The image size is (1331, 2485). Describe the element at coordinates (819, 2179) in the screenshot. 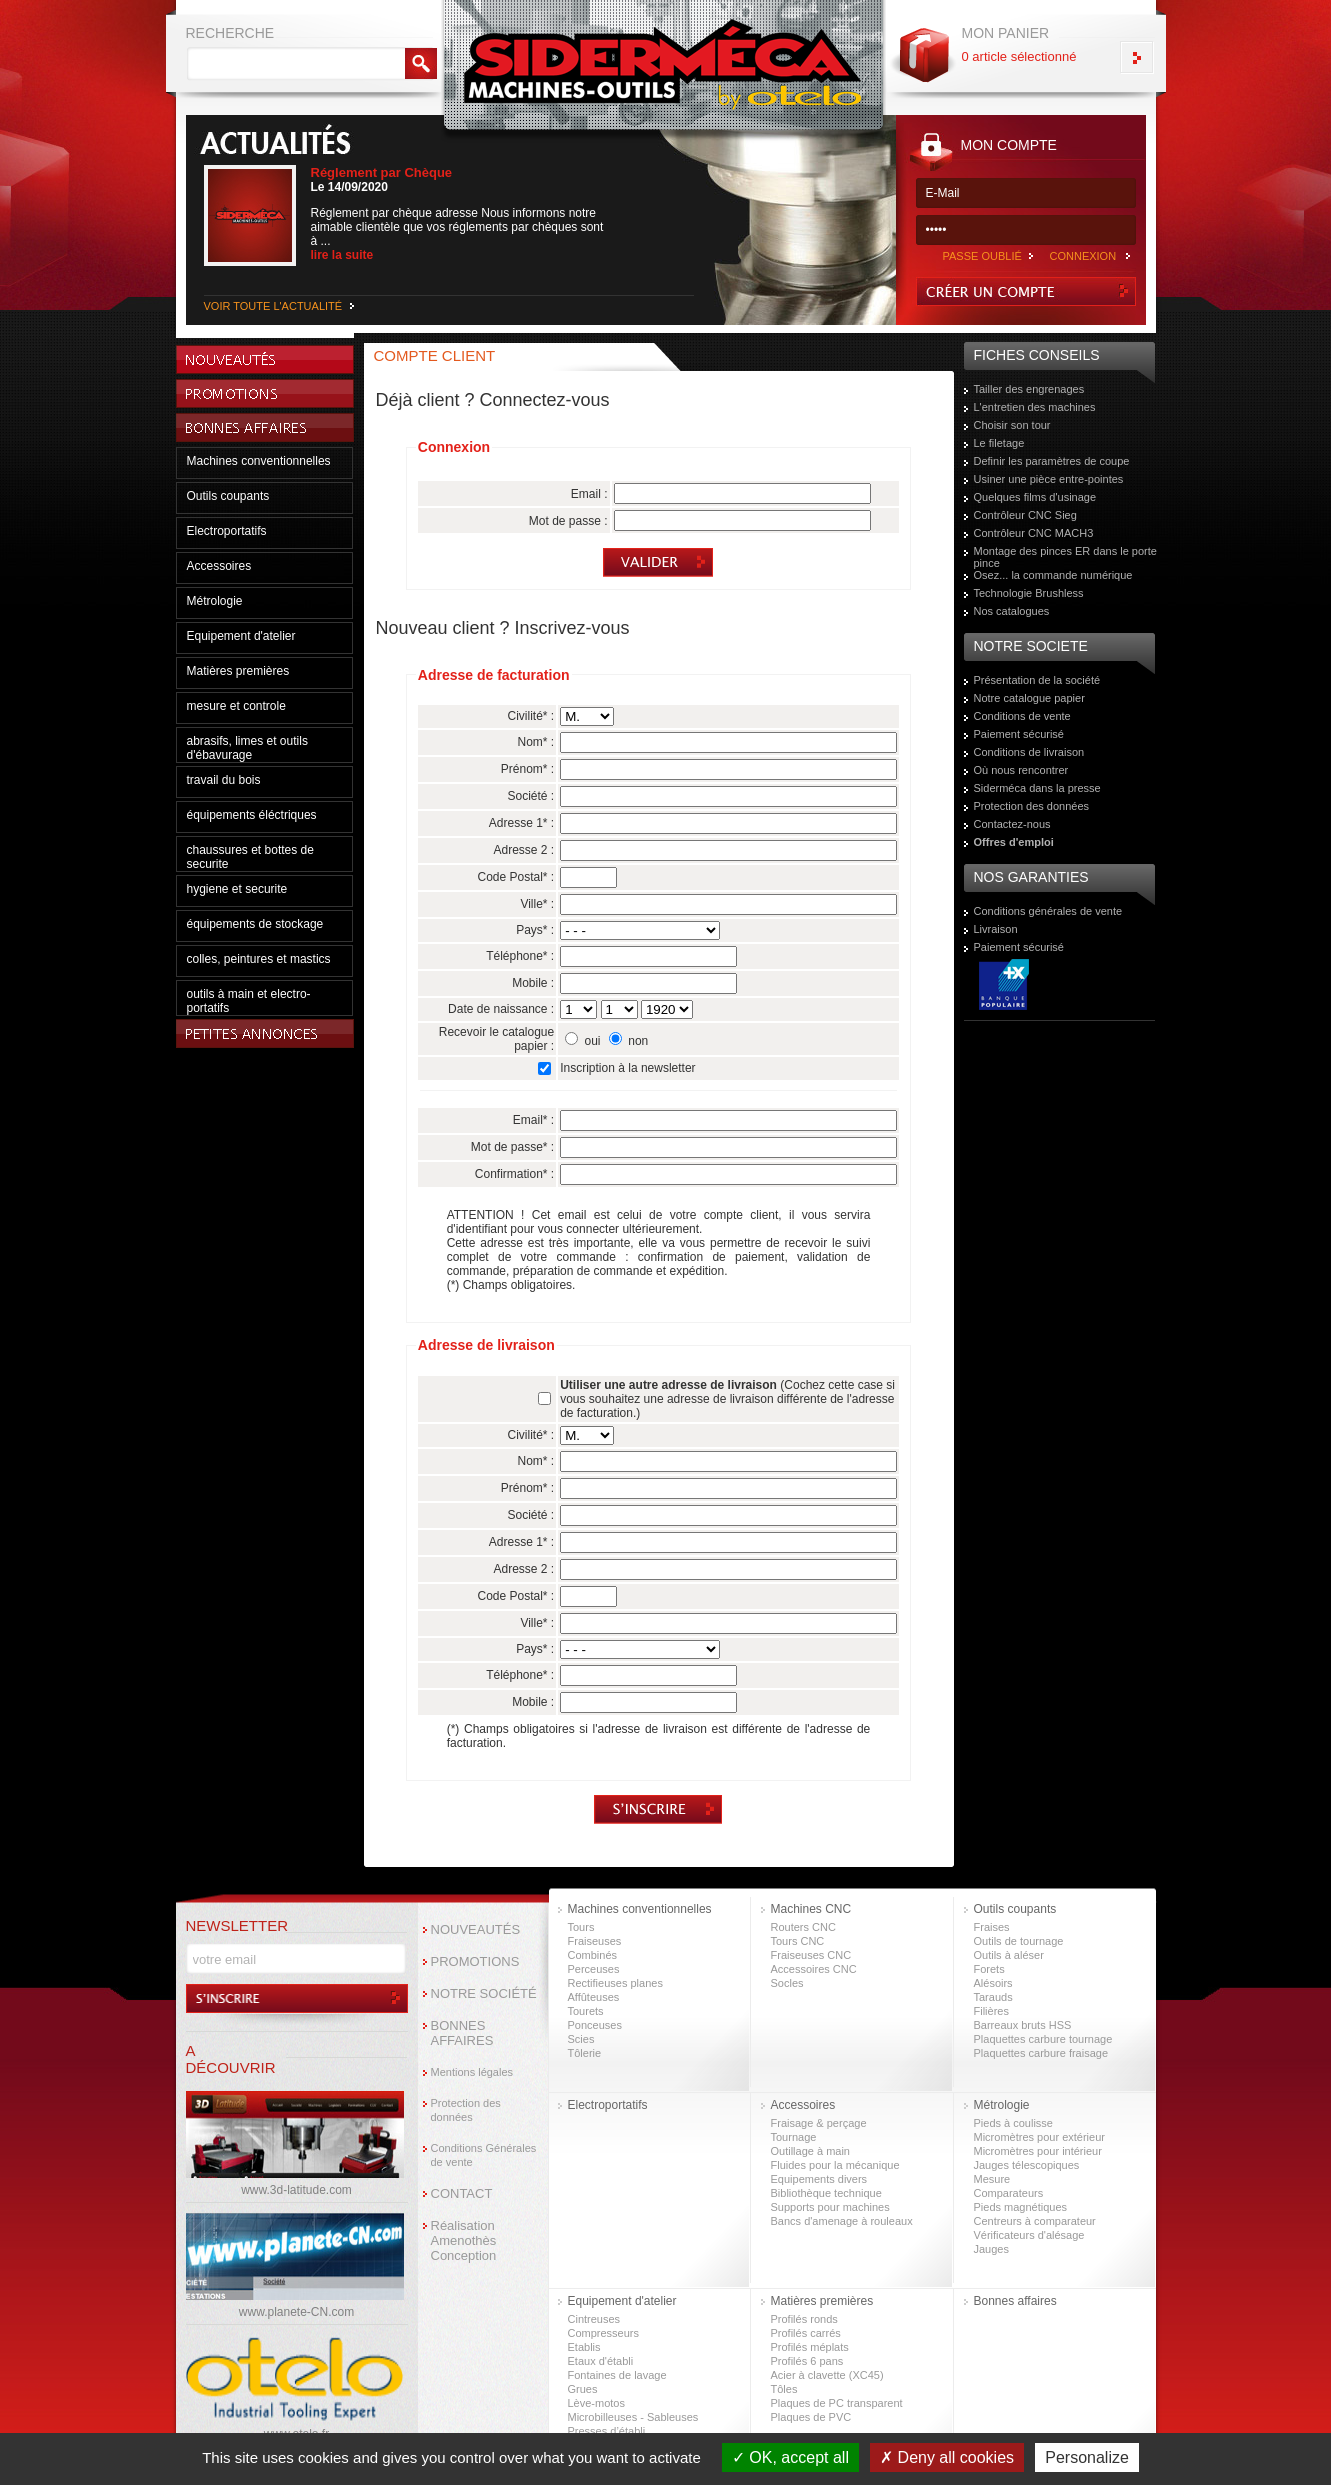

I see `Equipements divers` at that location.